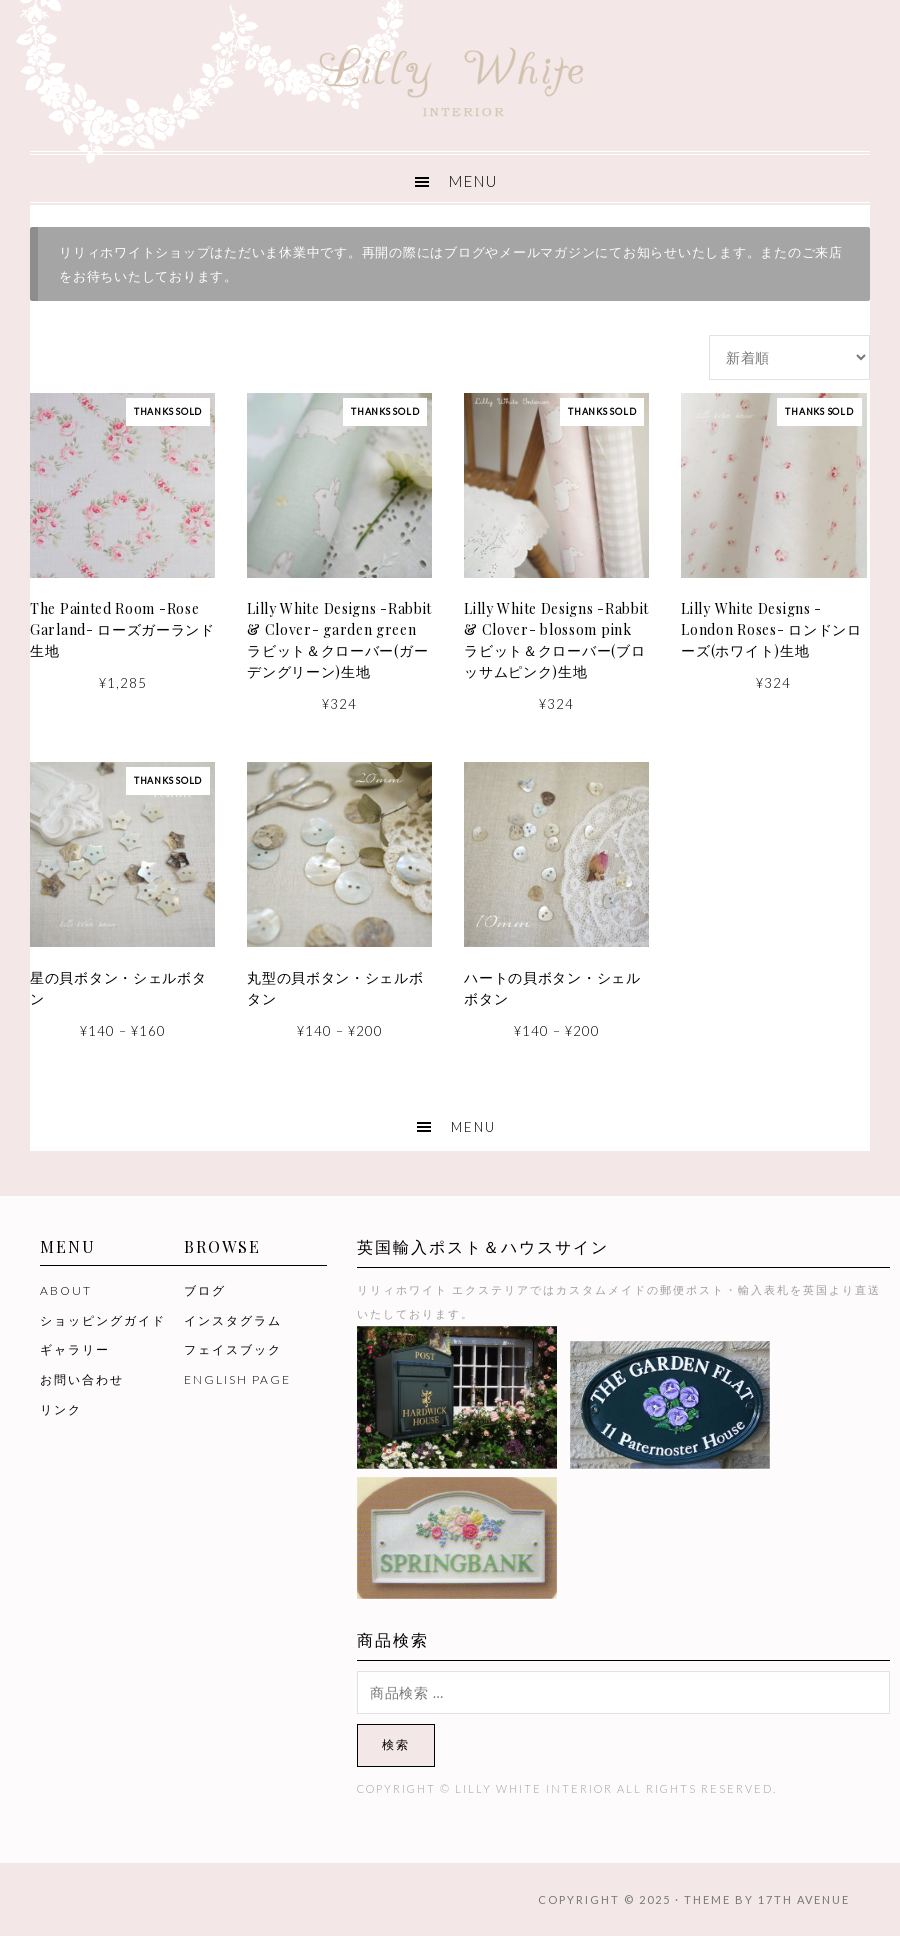 The image size is (900, 1936). I want to click on フェイスブック, so click(233, 1349).